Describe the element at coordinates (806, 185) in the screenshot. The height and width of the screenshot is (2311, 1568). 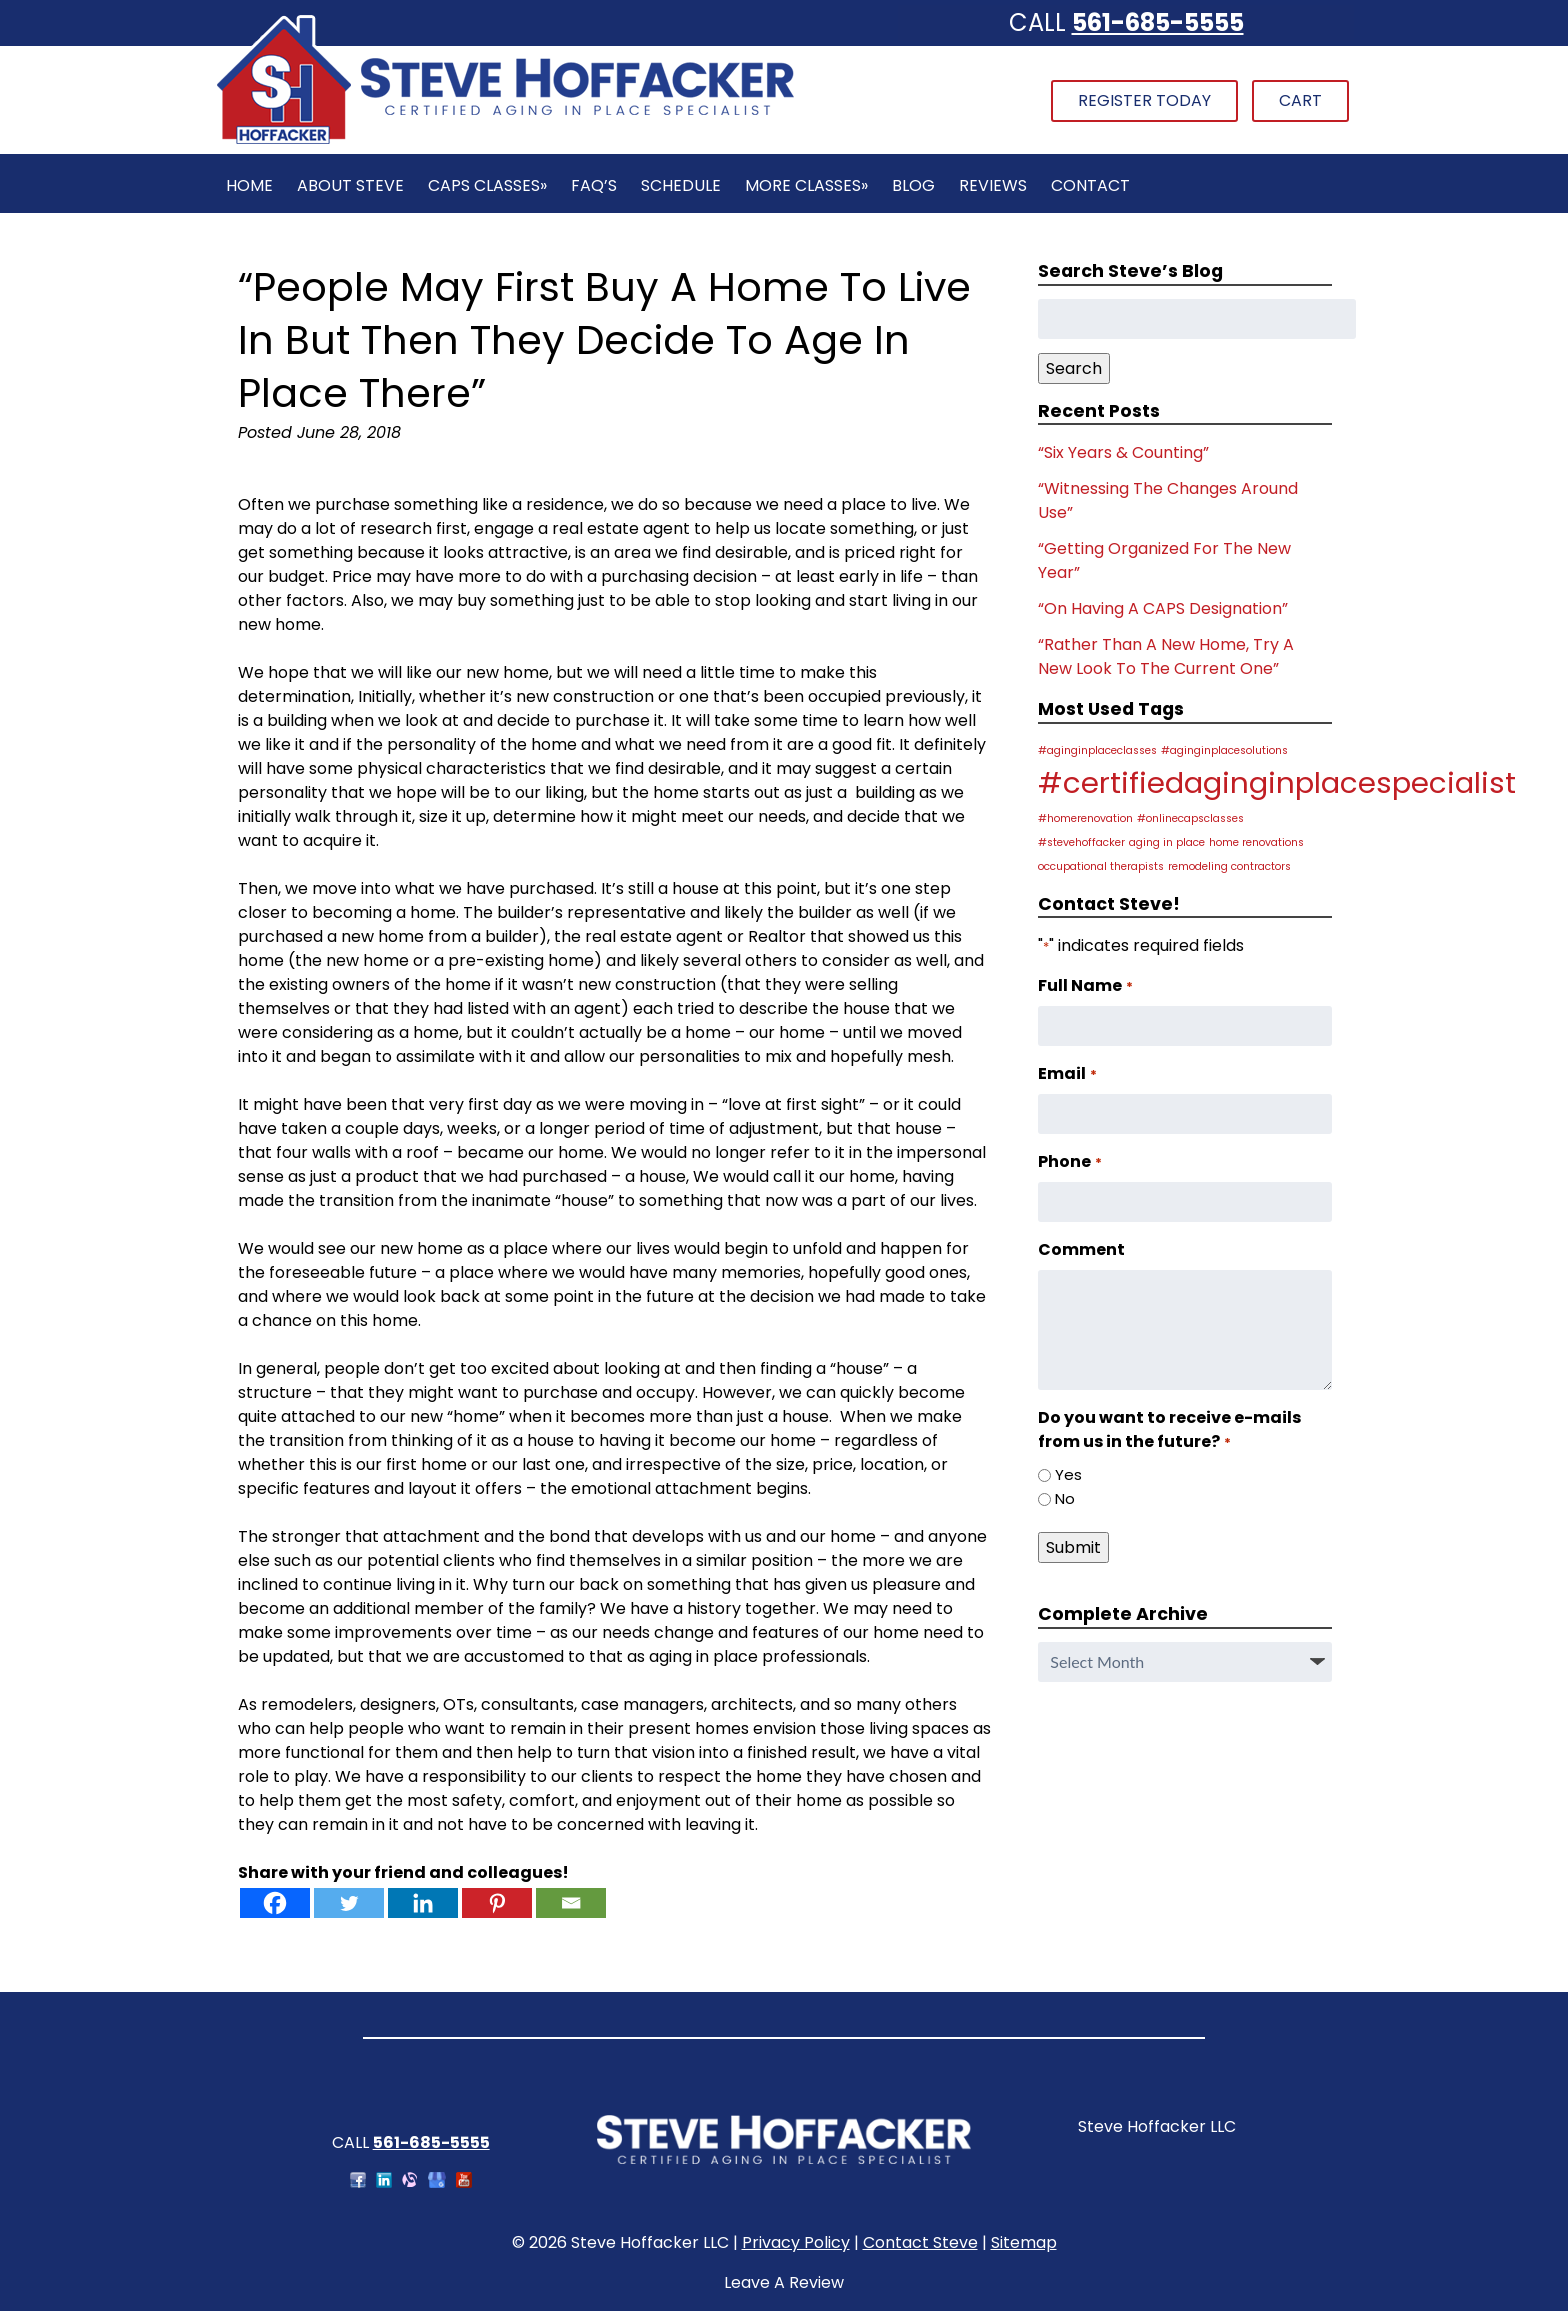
I see `More Classes»` at that location.